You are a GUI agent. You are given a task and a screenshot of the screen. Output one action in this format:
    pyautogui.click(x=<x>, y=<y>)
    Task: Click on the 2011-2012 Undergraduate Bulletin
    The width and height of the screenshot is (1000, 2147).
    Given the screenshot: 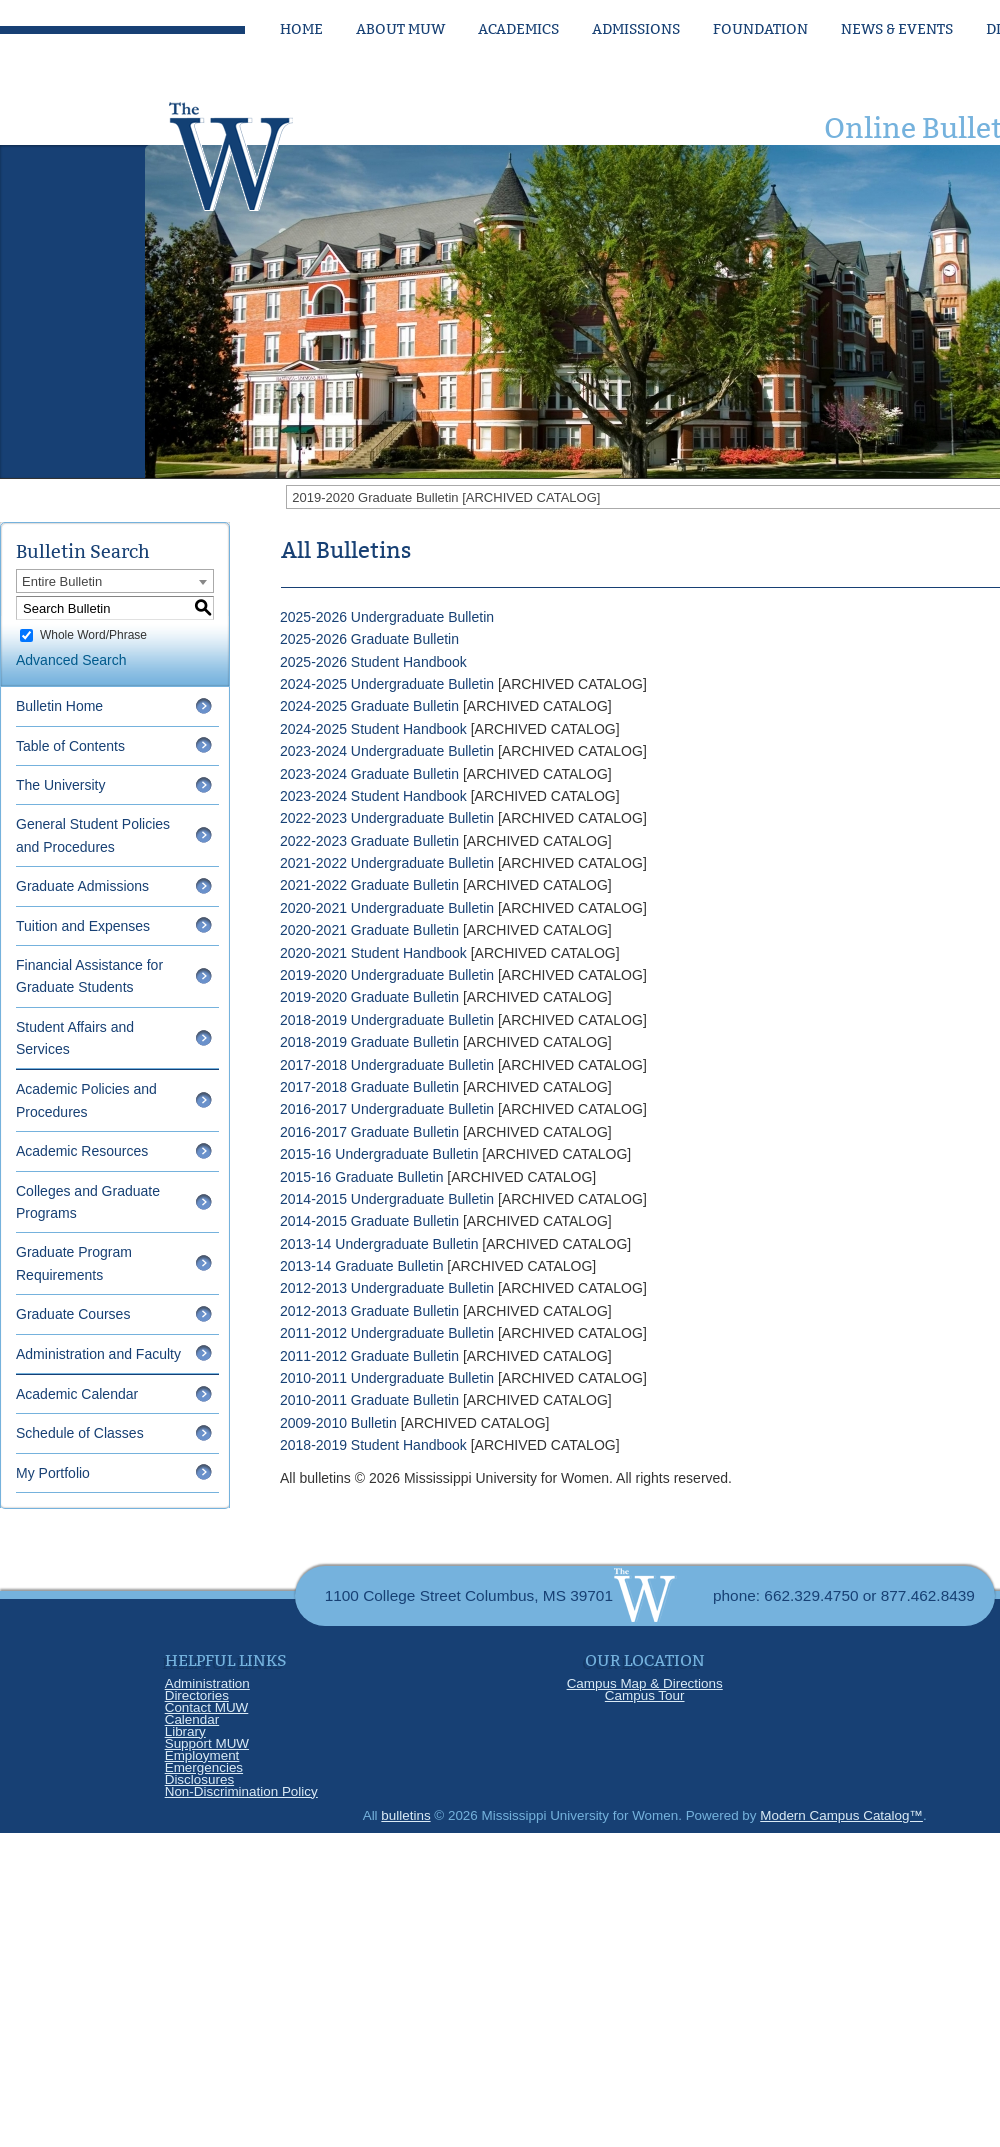 What is the action you would take?
    pyautogui.click(x=387, y=1333)
    